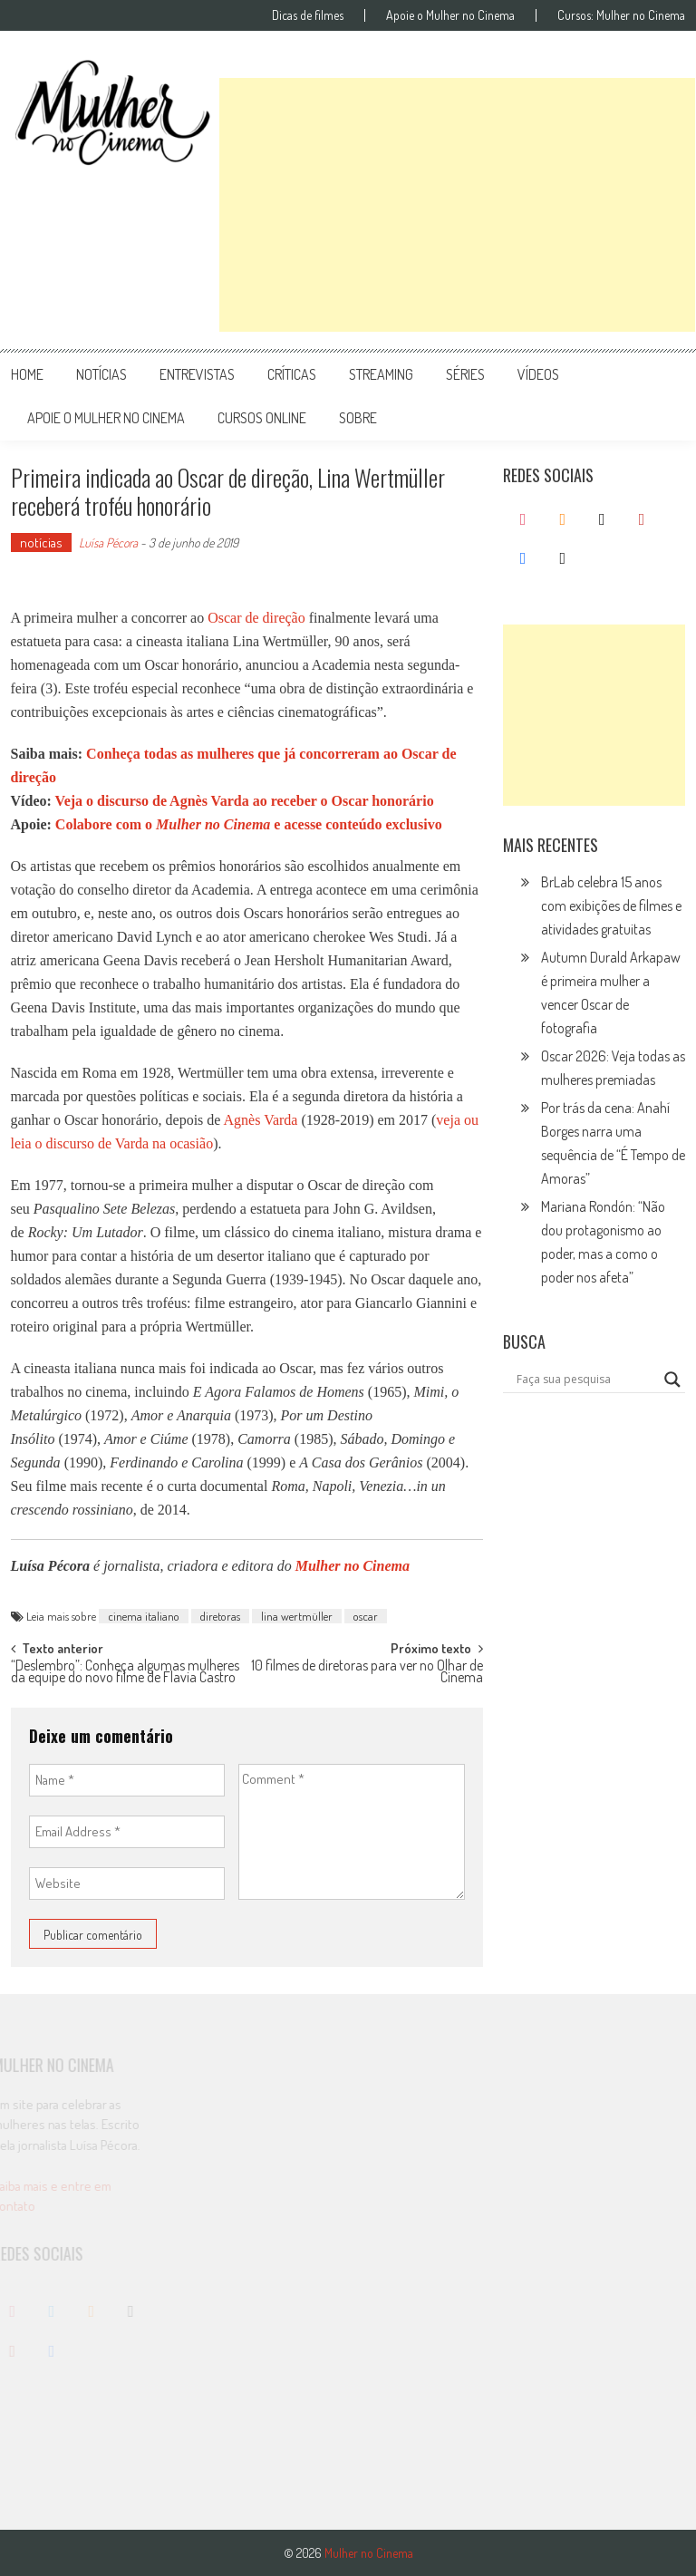 The width and height of the screenshot is (696, 2576). Describe the element at coordinates (256, 617) in the screenshot. I see `Oscar de direção` at that location.